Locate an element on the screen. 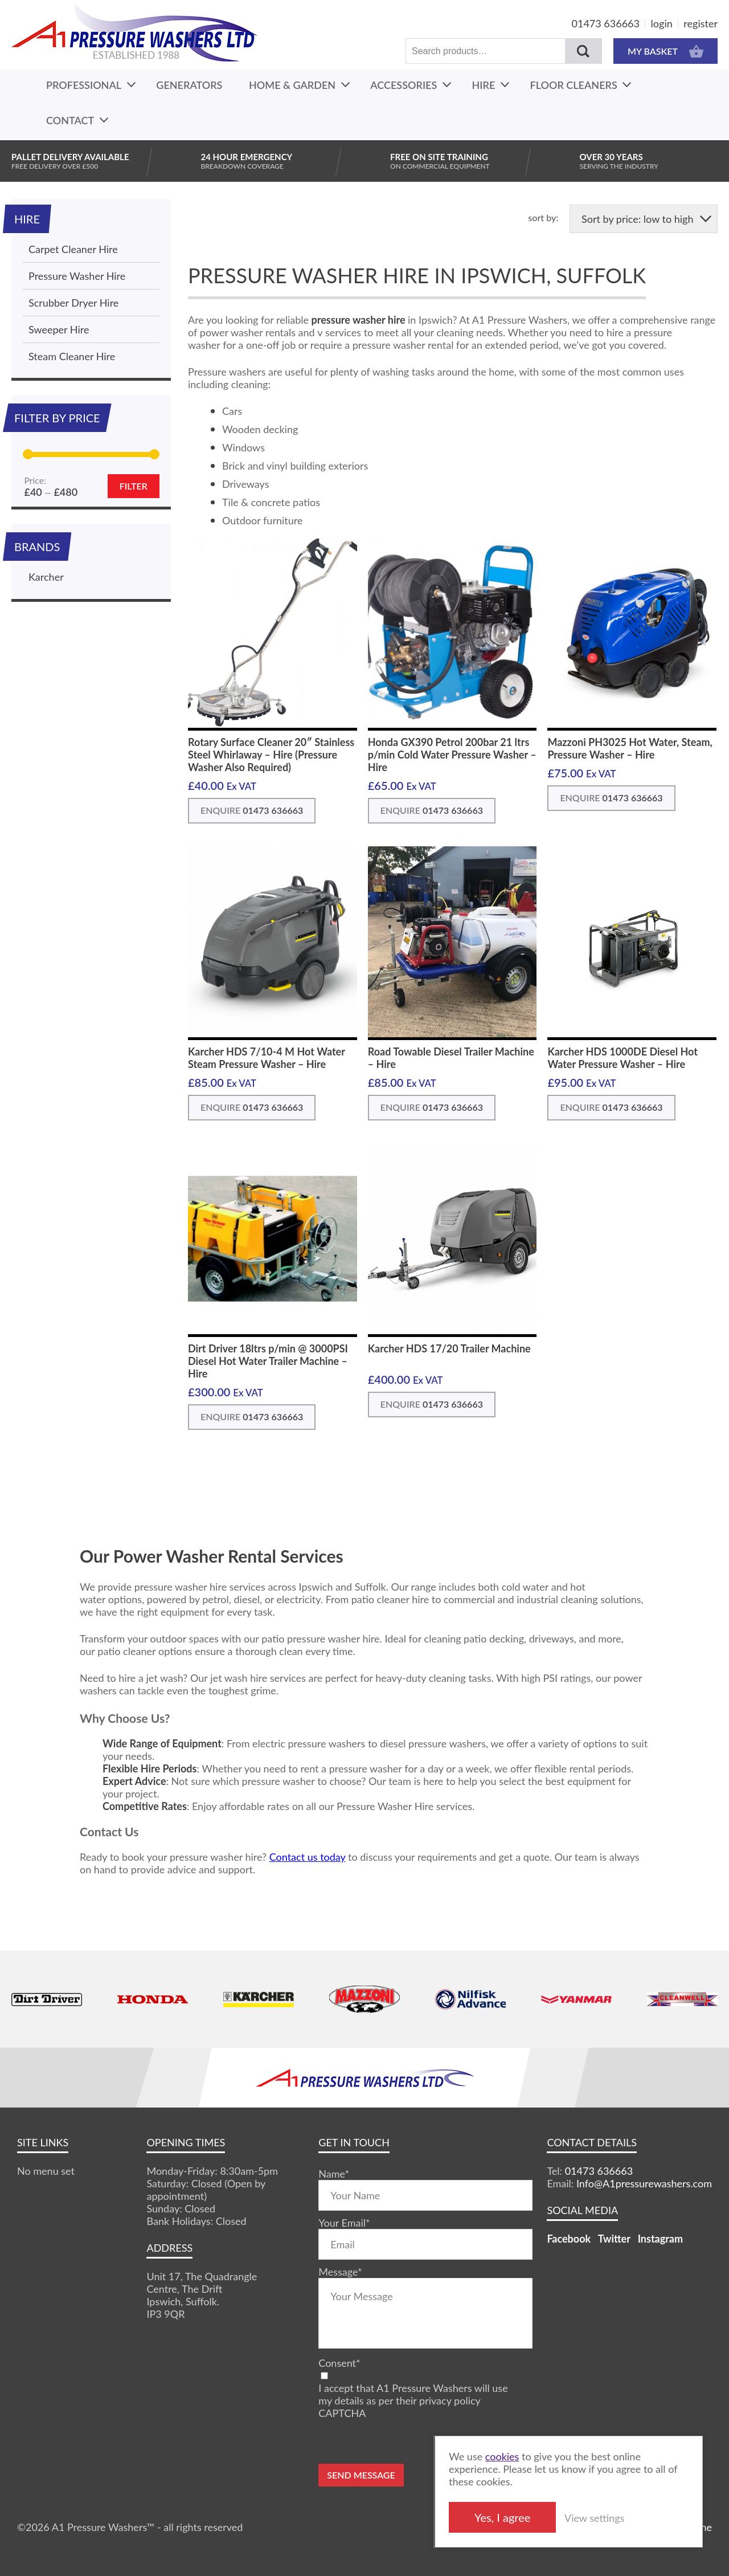 Image resolution: width=729 pixels, height=2576 pixels. Floor Cleaners is located at coordinates (573, 85).